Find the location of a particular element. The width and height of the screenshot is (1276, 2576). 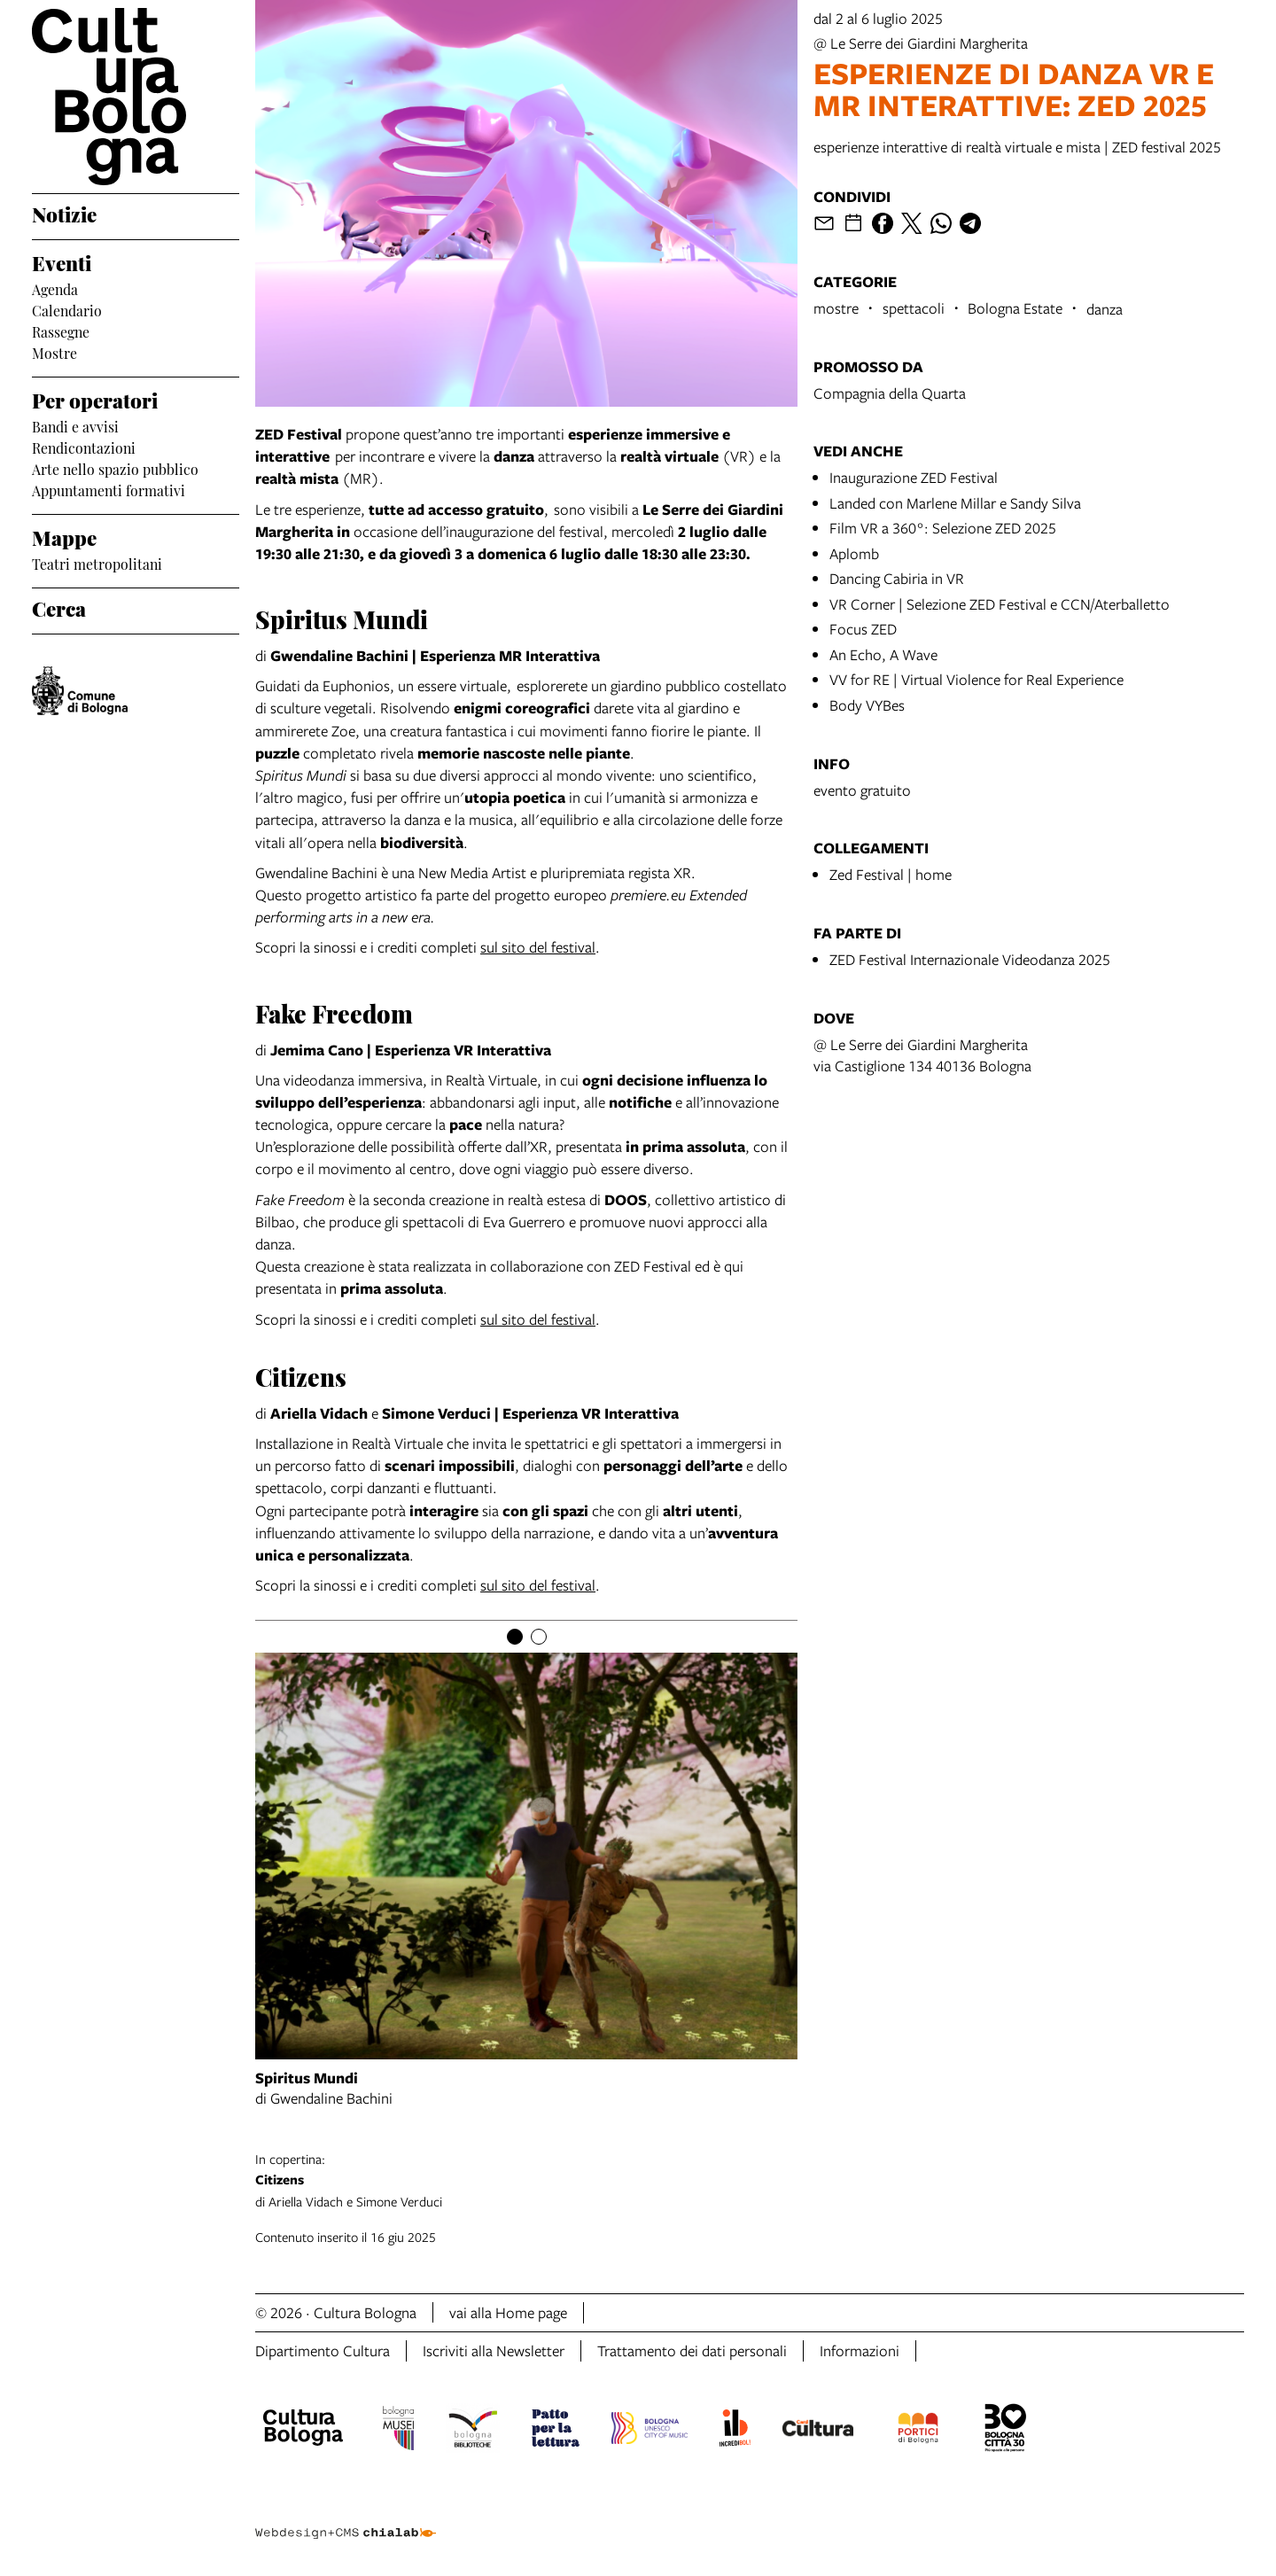

Rassegne is located at coordinates (60, 330).